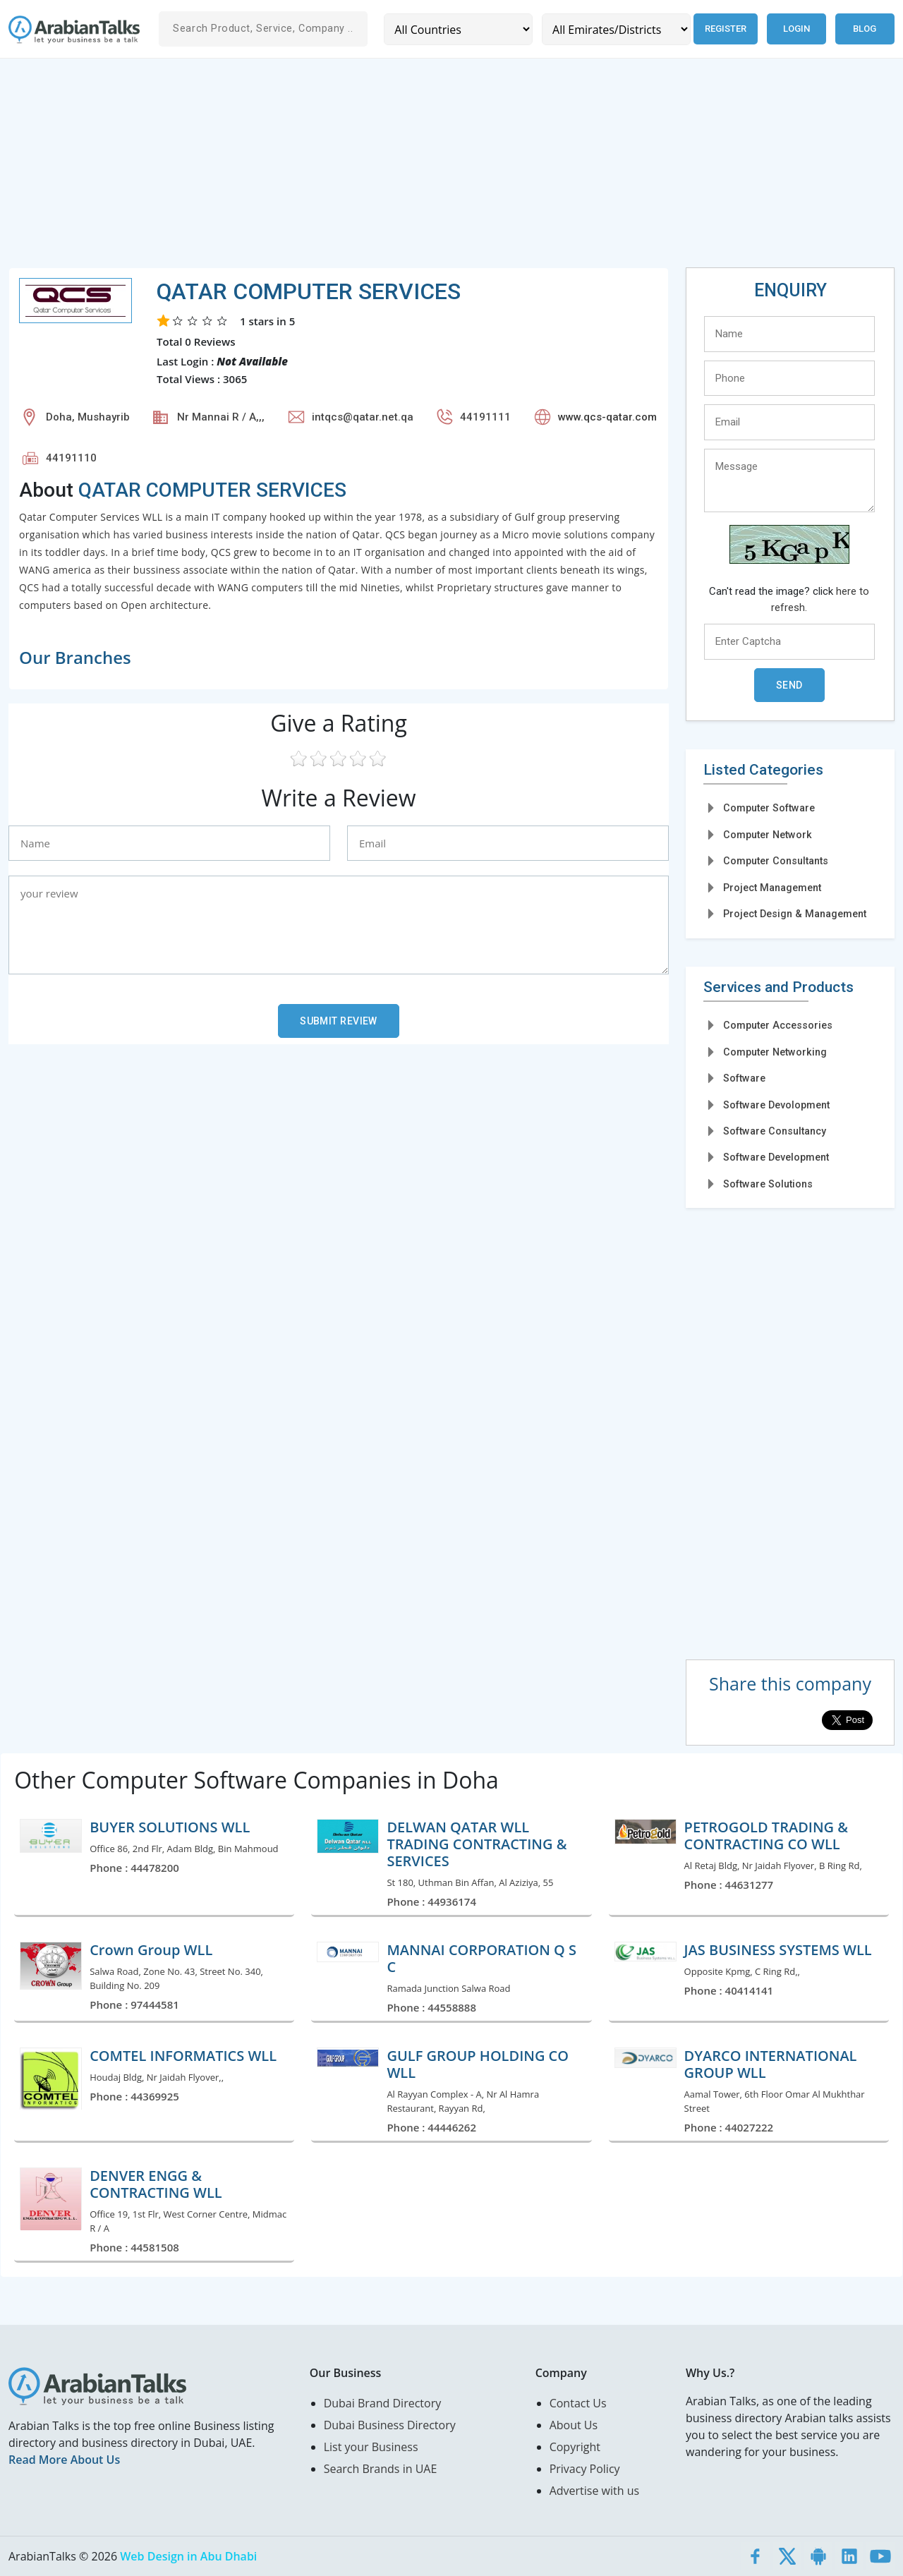 This screenshot has height=2576, width=903. I want to click on Read More About Us, so click(64, 2459).